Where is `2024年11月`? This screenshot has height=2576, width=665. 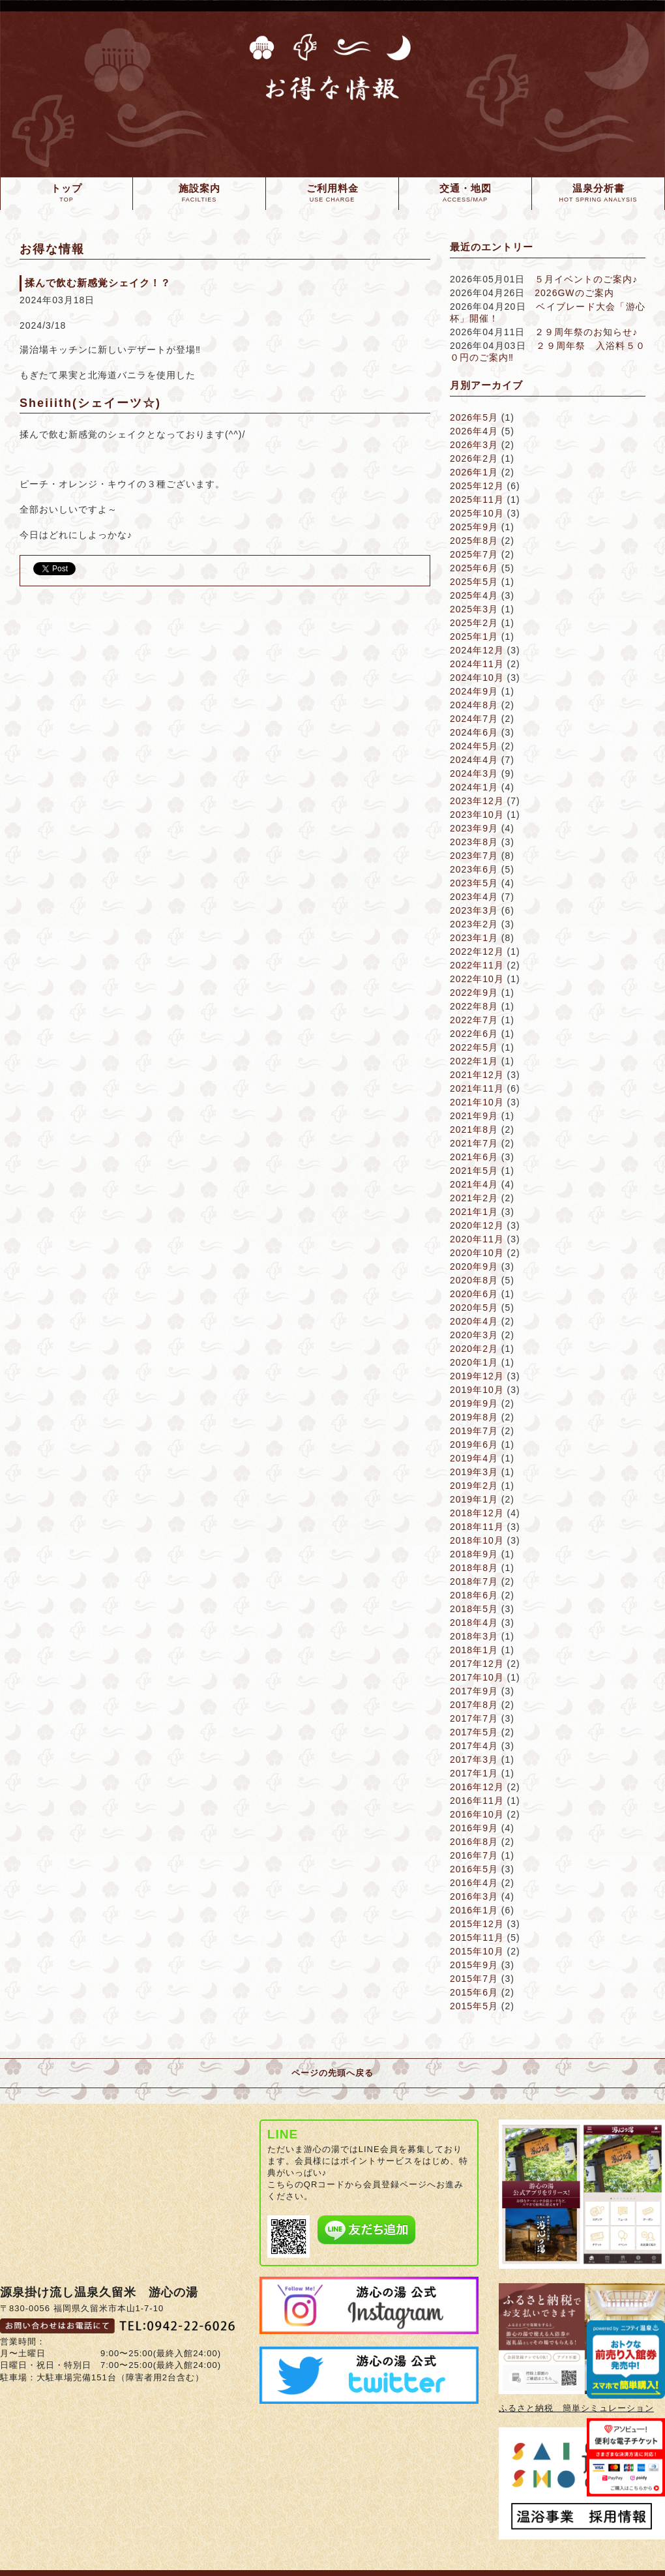 2024年11月 is located at coordinates (477, 664).